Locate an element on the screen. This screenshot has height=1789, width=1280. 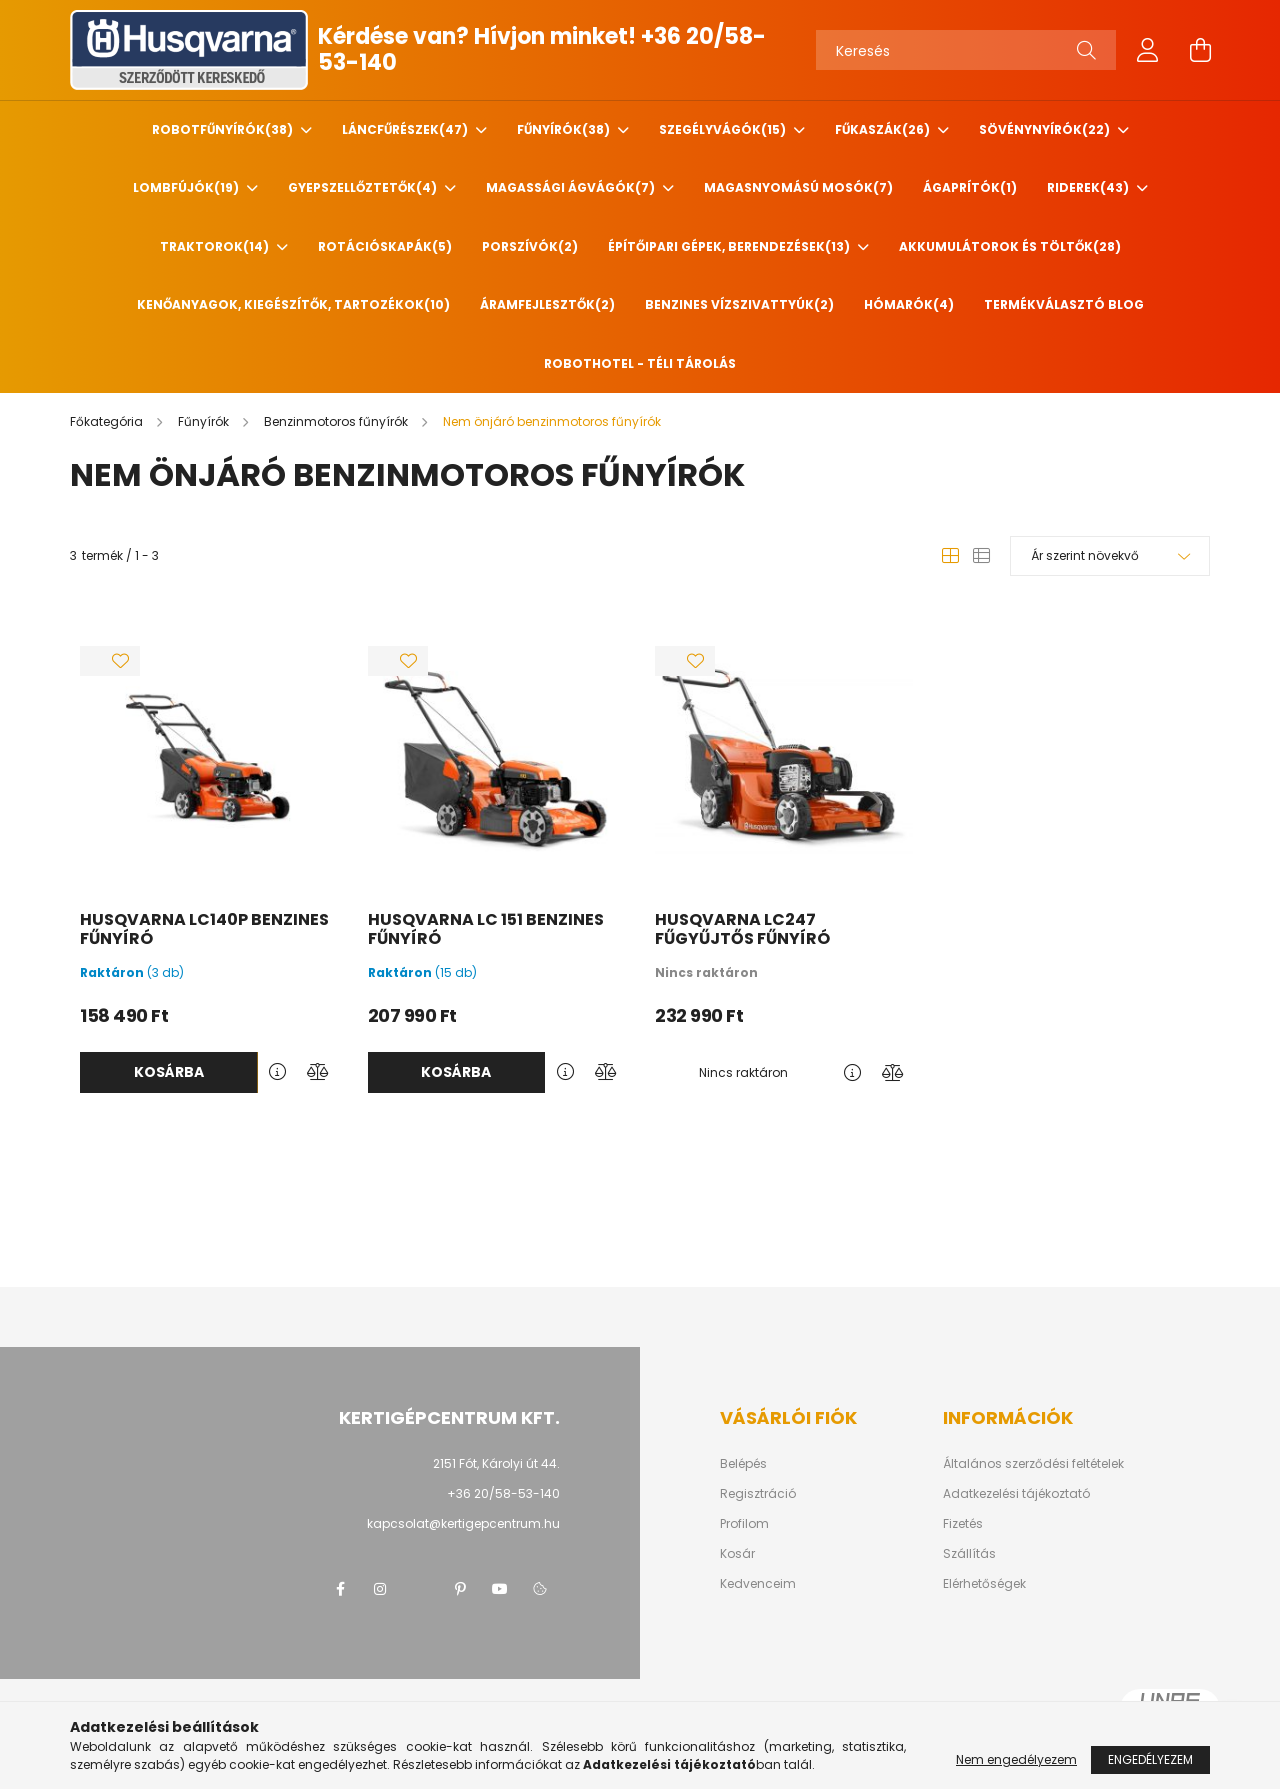
Elérhetőségek is located at coordinates (984, 1584).